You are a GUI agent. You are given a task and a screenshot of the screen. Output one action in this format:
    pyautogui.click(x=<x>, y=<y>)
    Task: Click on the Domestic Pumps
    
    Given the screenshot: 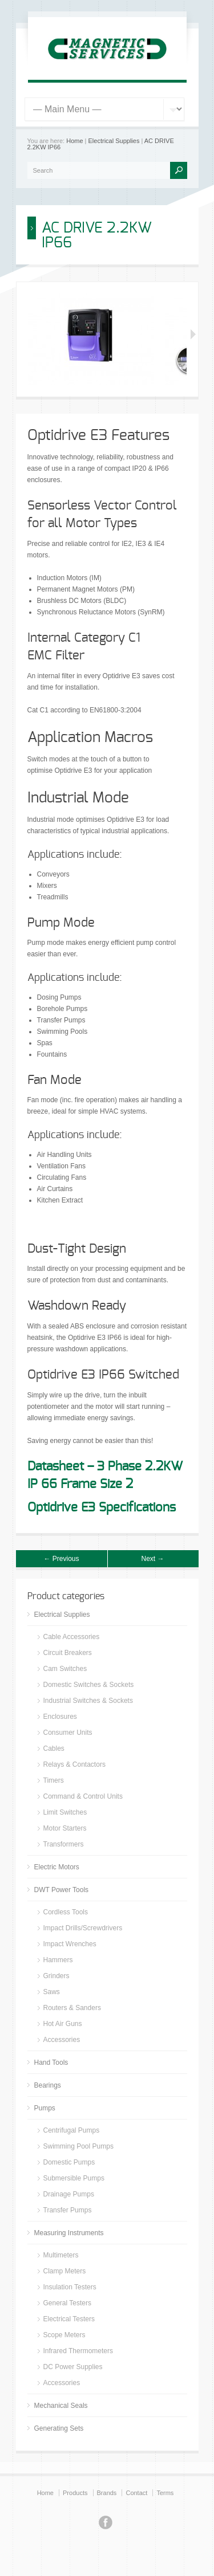 What is the action you would take?
    pyautogui.click(x=69, y=2162)
    